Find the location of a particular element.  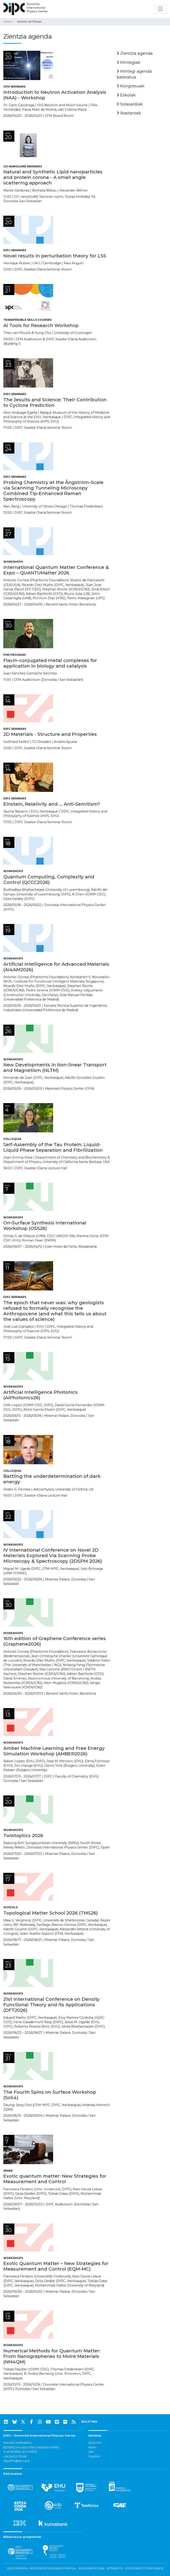

Intraneta is located at coordinates (115, 2568).